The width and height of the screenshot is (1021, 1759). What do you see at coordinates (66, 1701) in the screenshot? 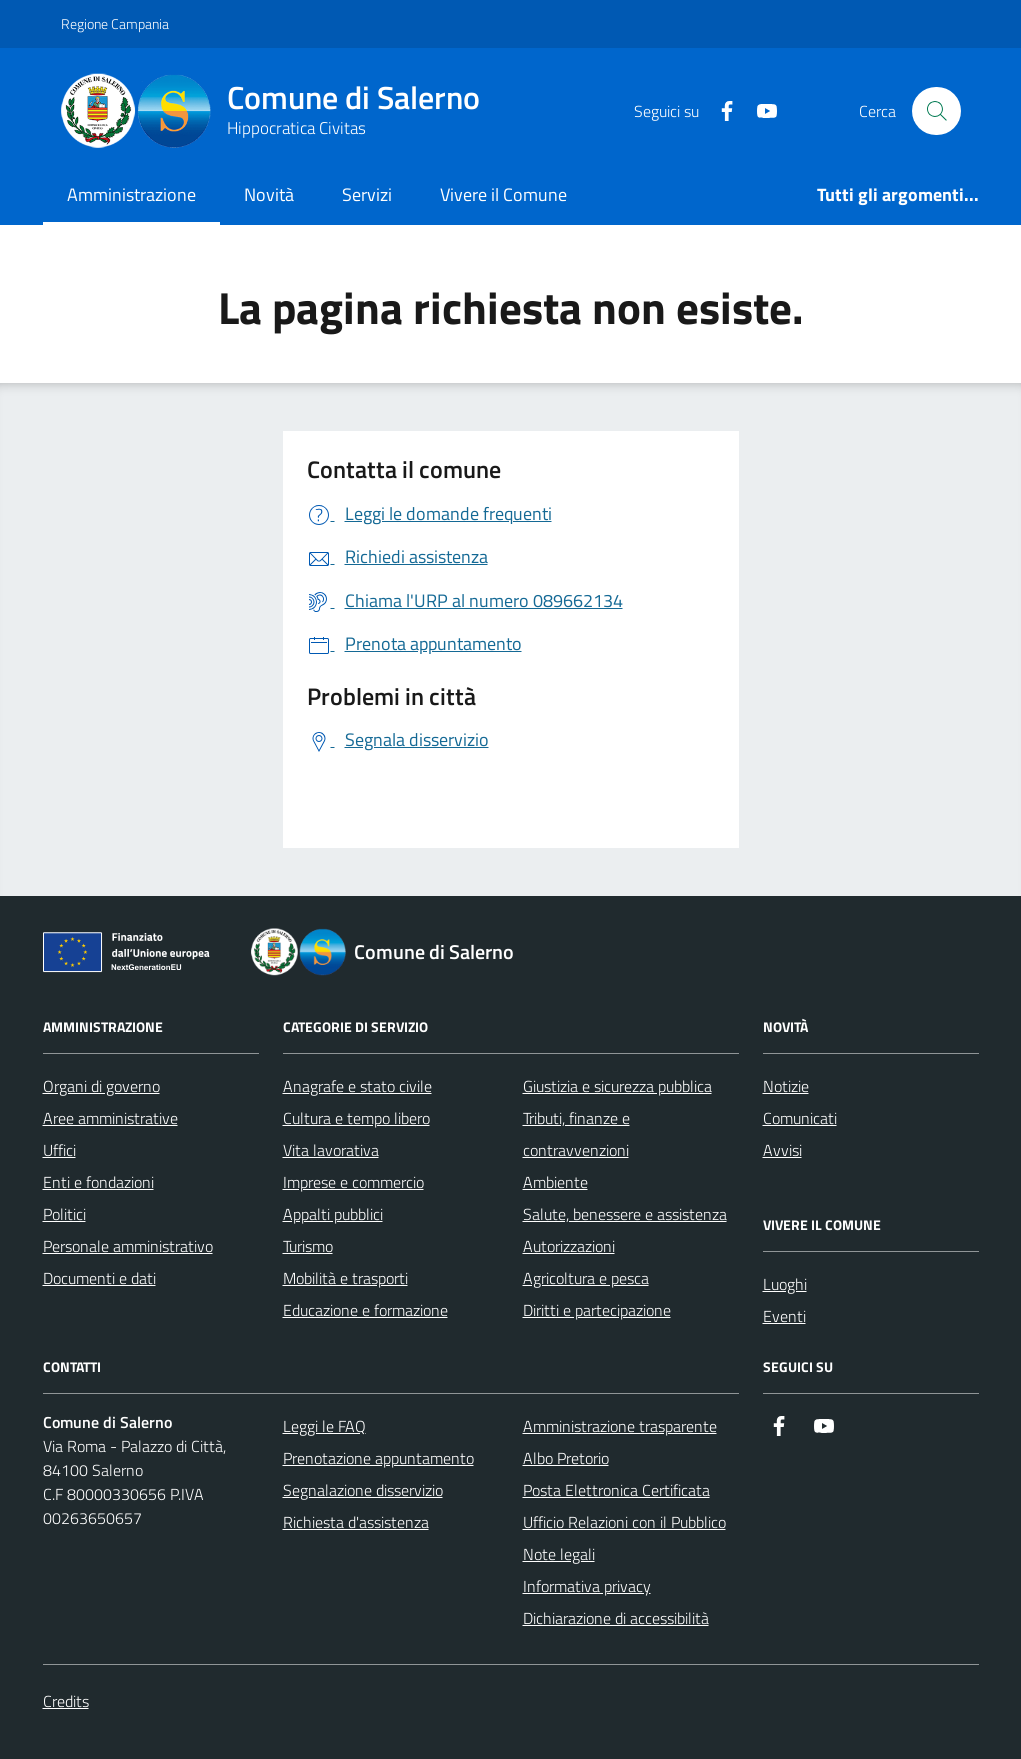
I see `Credits` at bounding box center [66, 1701].